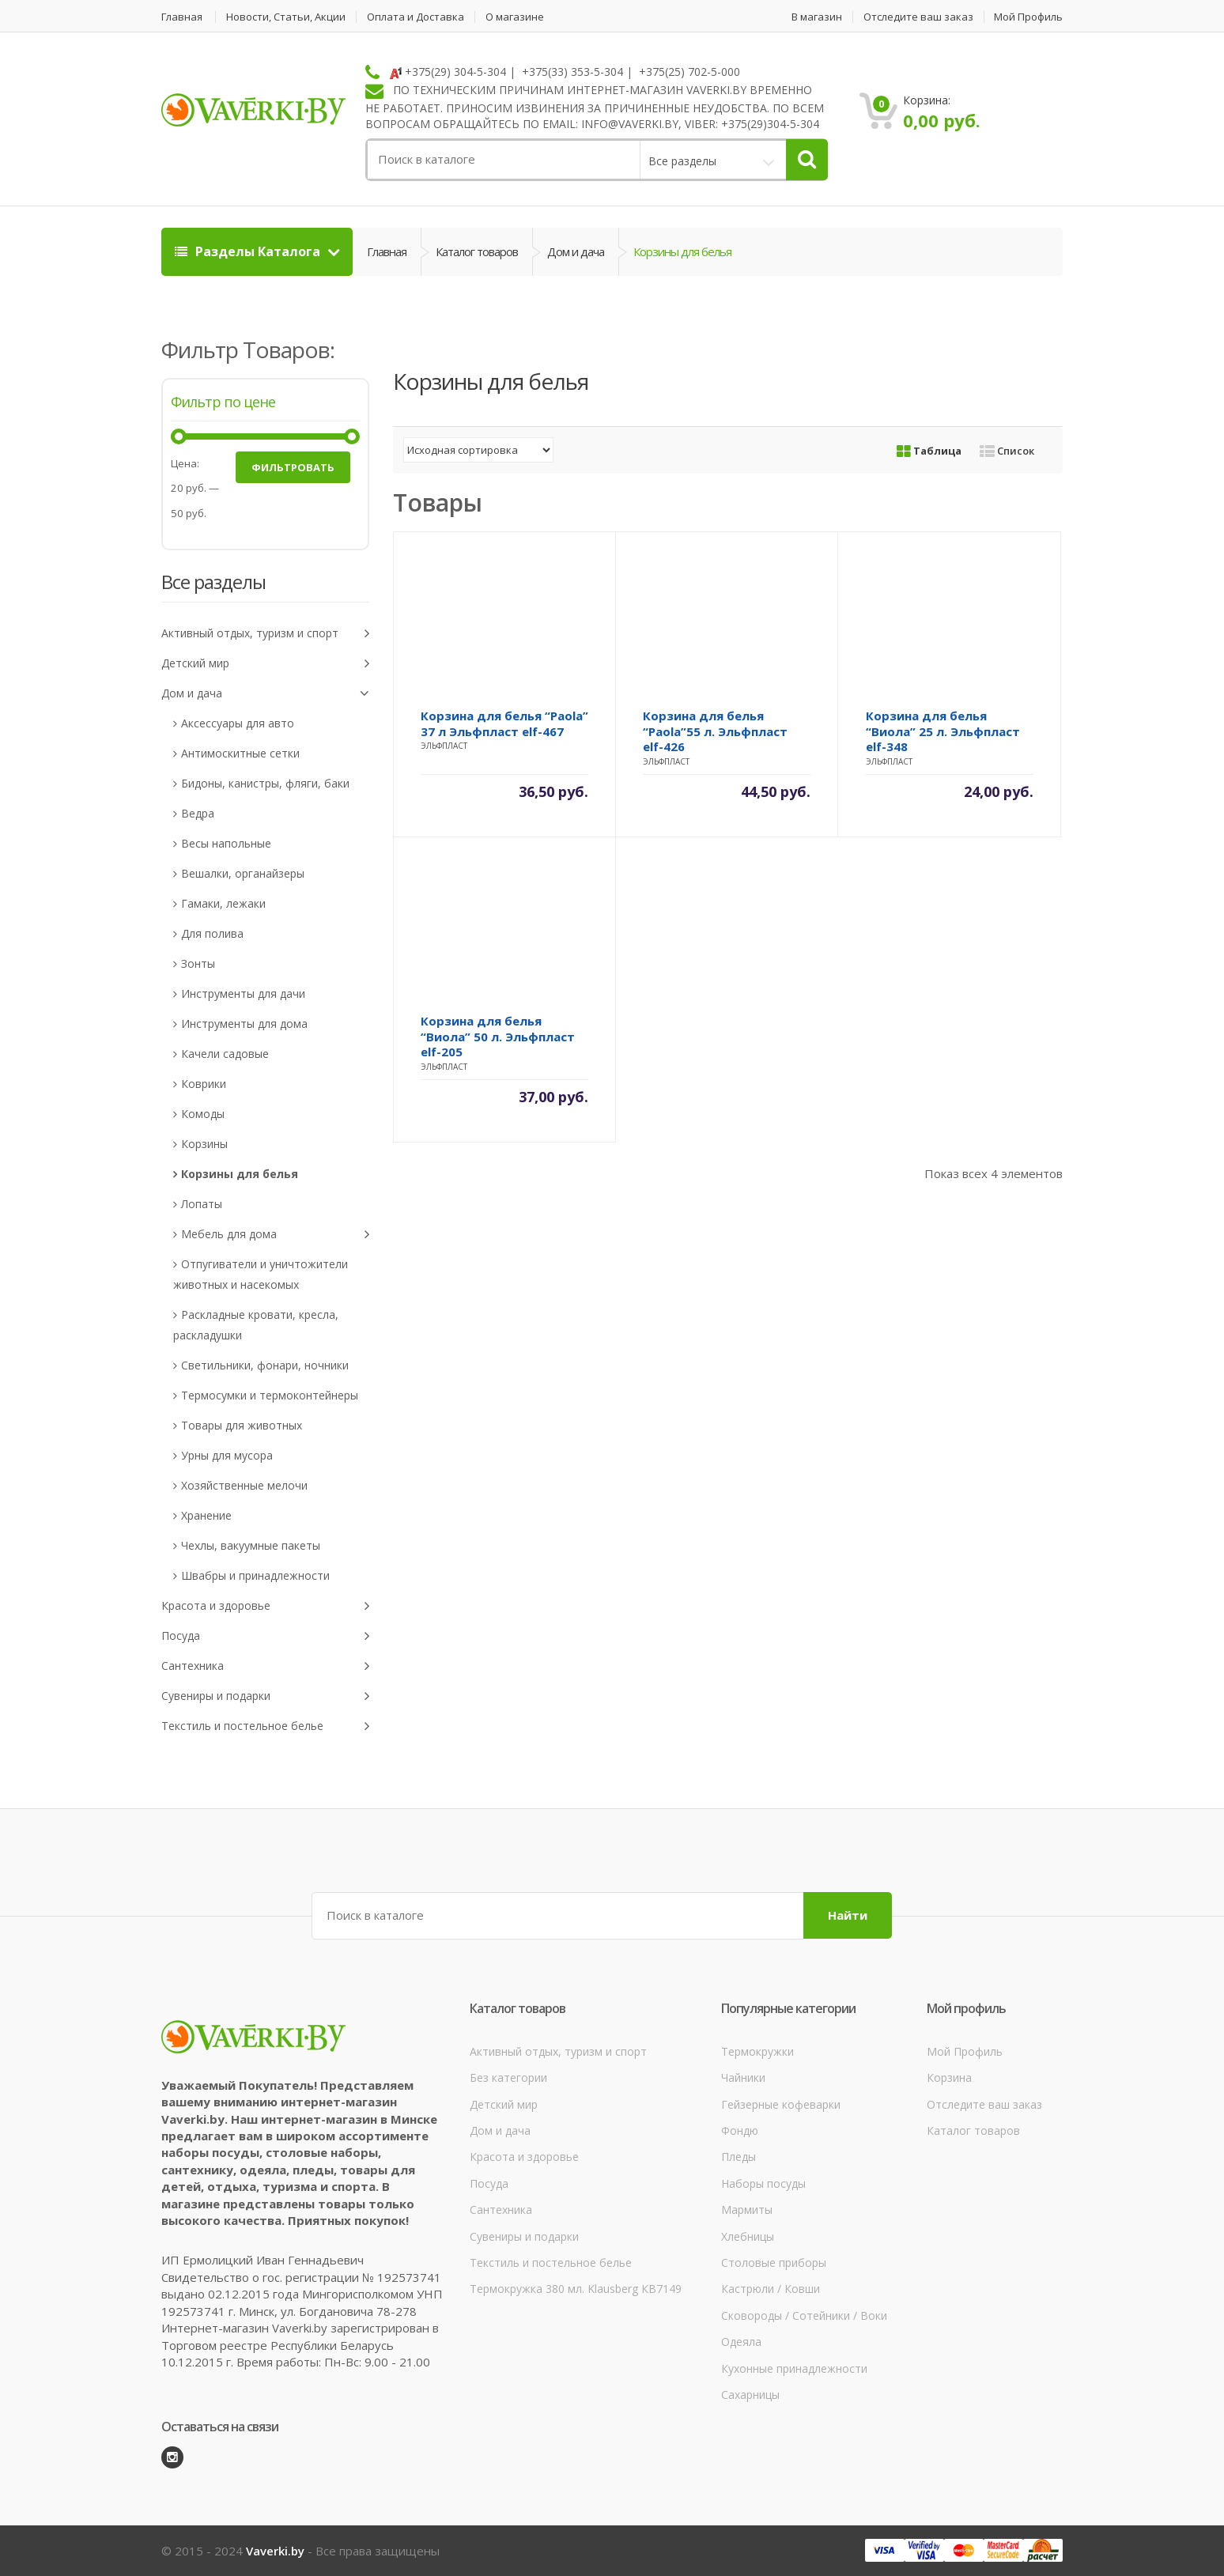  What do you see at coordinates (738, 2156) in the screenshot?
I see `Пледы` at bounding box center [738, 2156].